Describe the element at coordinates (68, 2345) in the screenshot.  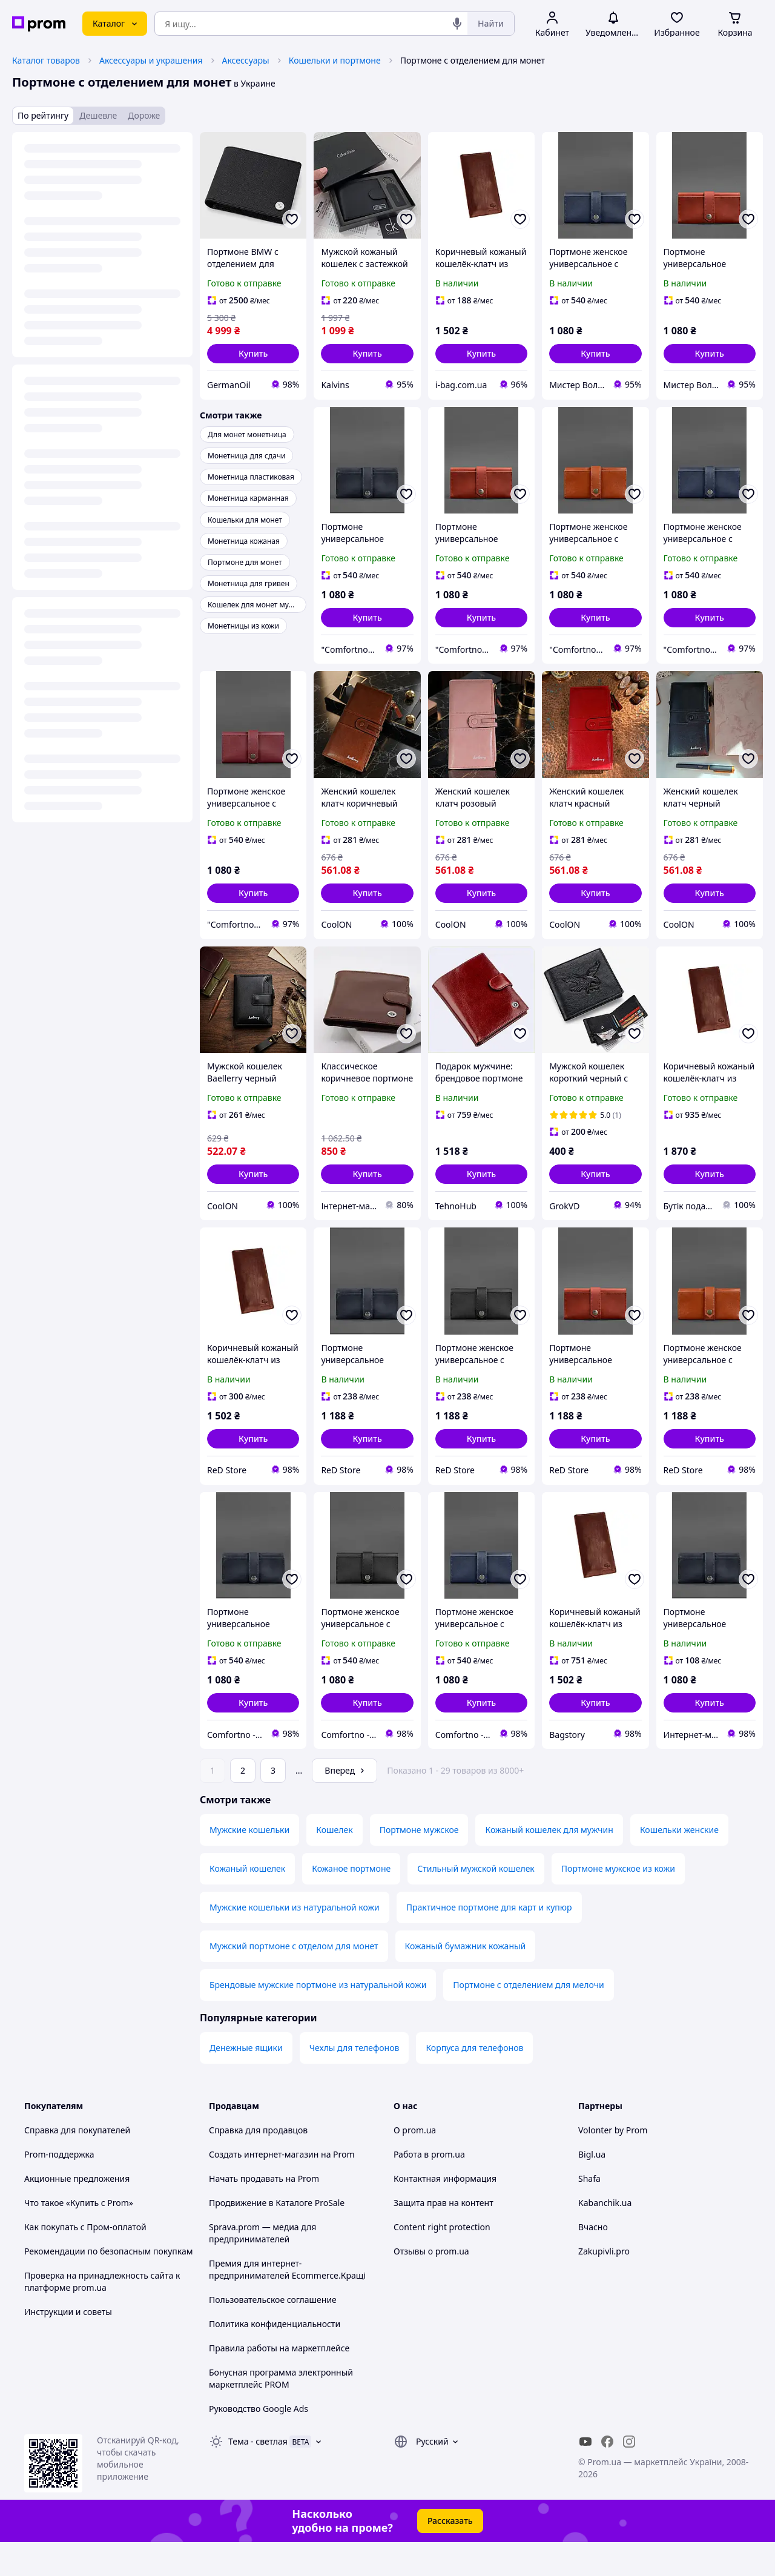
I see `Инструкции и советы` at that location.